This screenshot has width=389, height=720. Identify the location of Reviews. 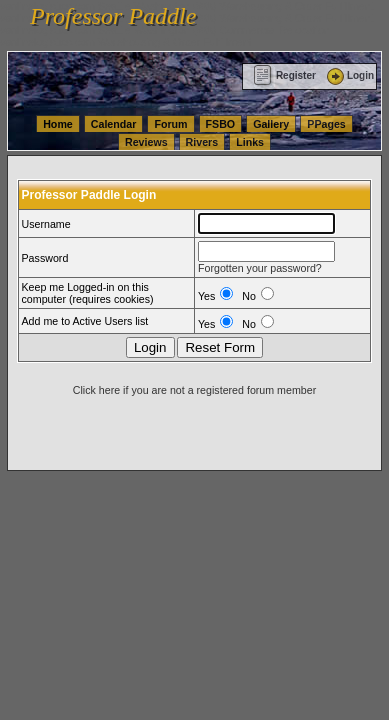
(146, 142).